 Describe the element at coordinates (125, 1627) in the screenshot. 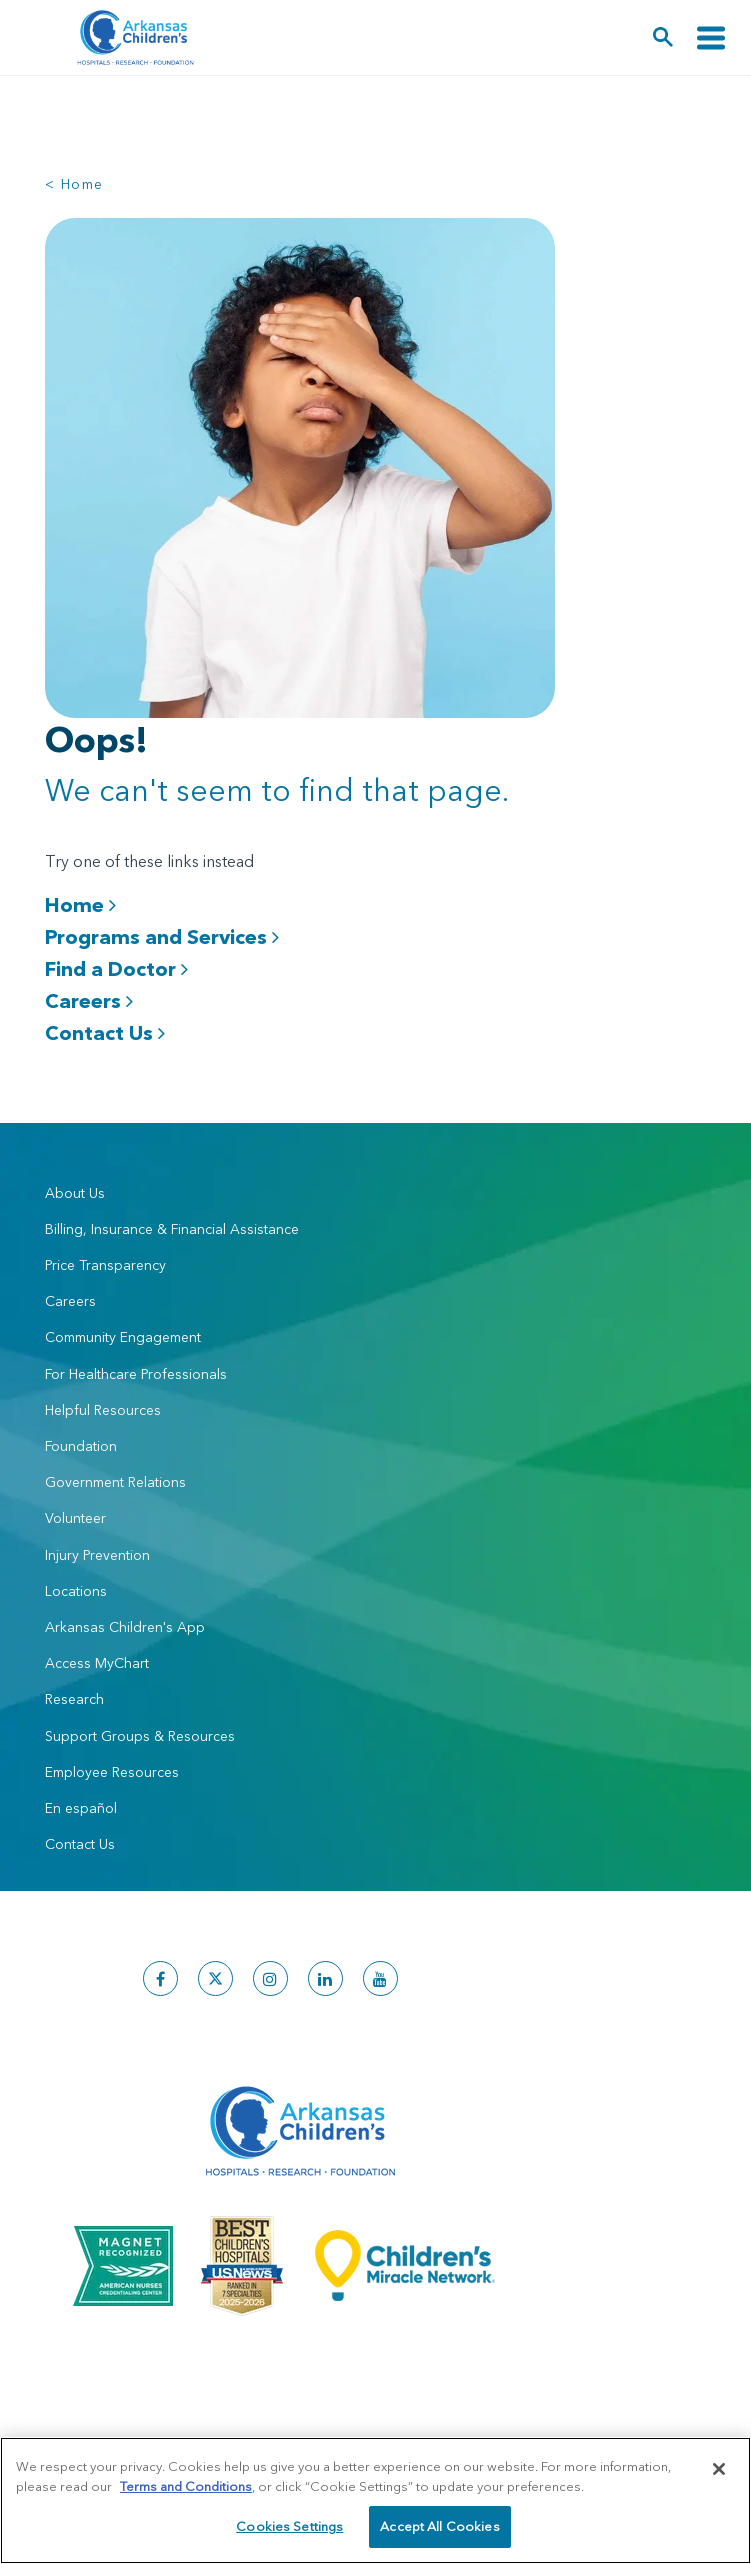

I see `Arkansas Children's App` at that location.